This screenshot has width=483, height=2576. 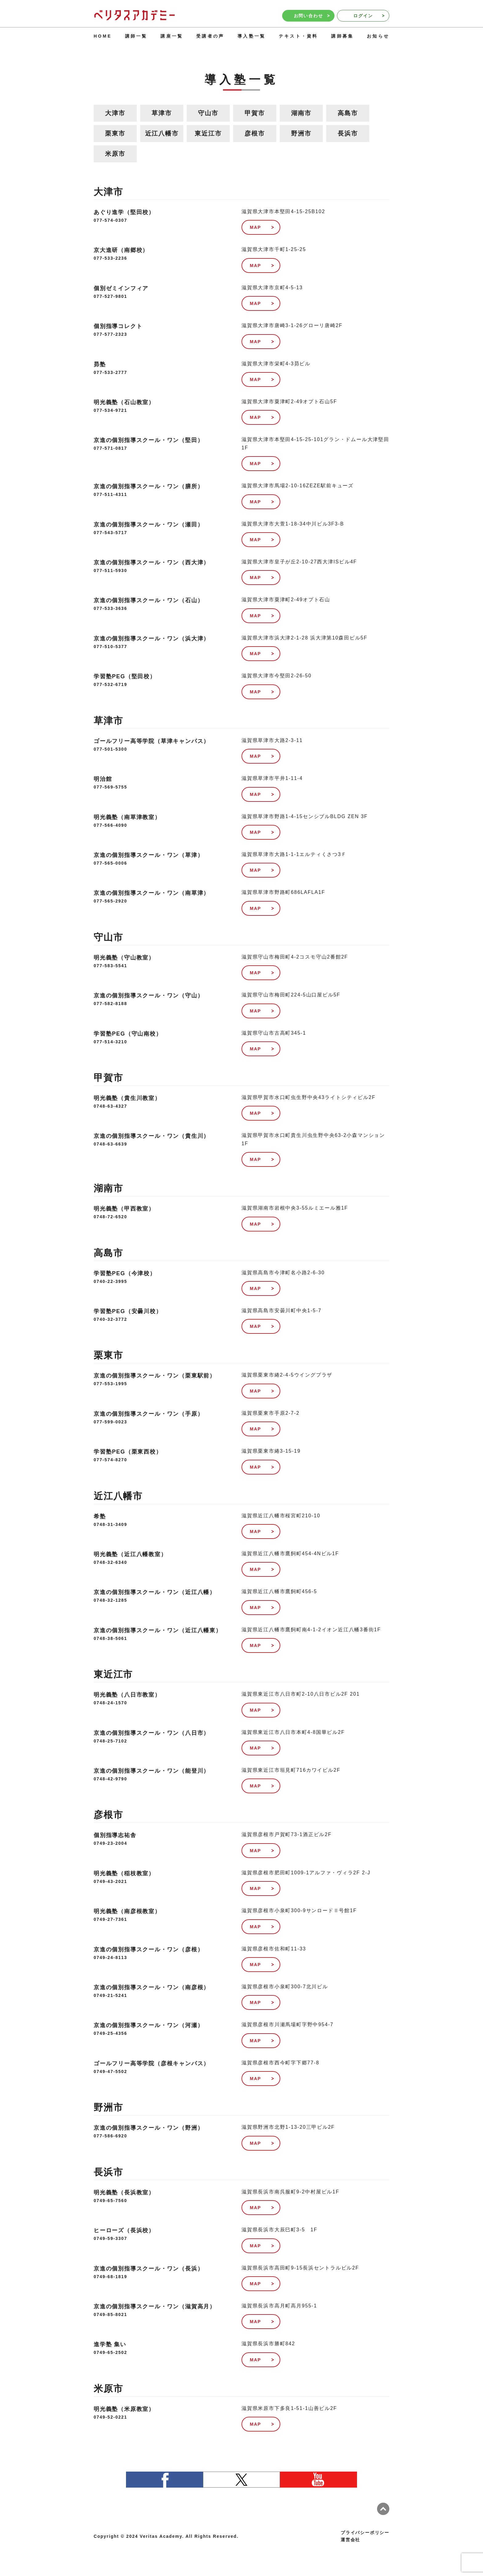 I want to click on 東近江市, so click(x=208, y=133).